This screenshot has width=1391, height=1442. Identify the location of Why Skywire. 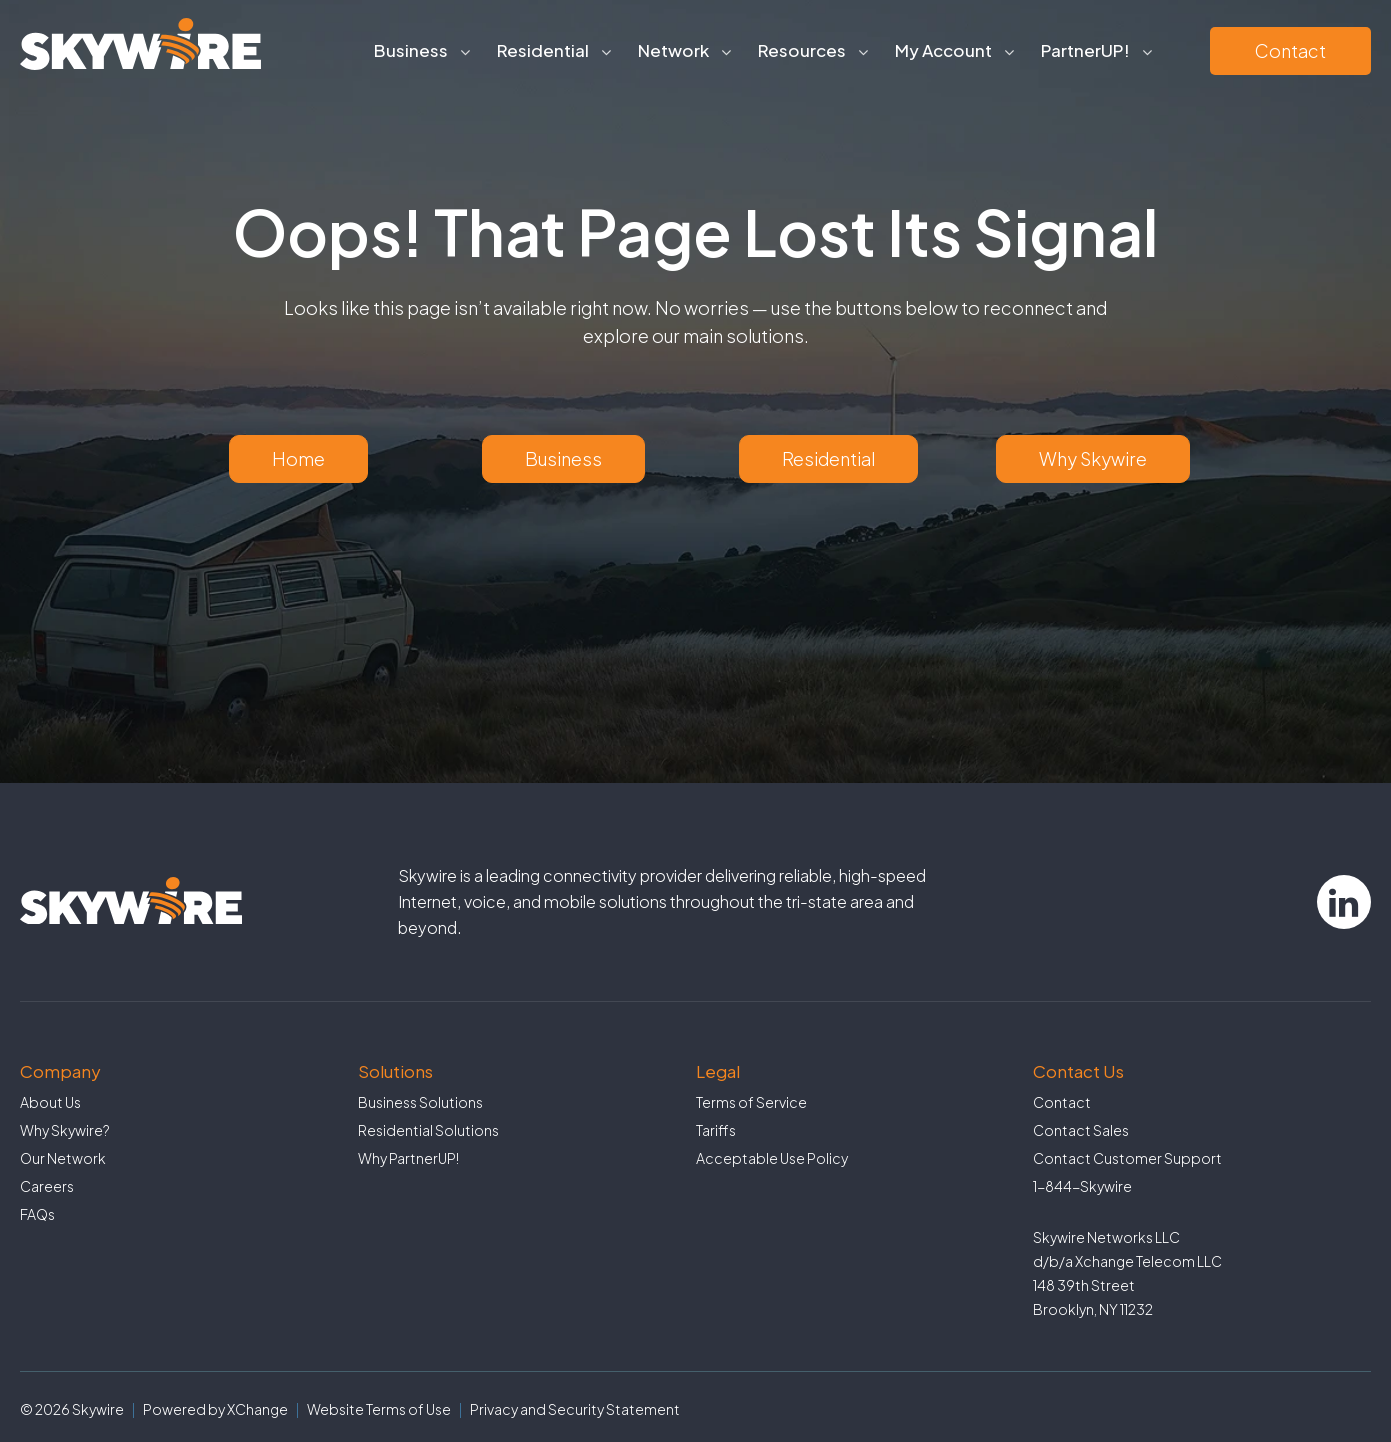
(1093, 458).